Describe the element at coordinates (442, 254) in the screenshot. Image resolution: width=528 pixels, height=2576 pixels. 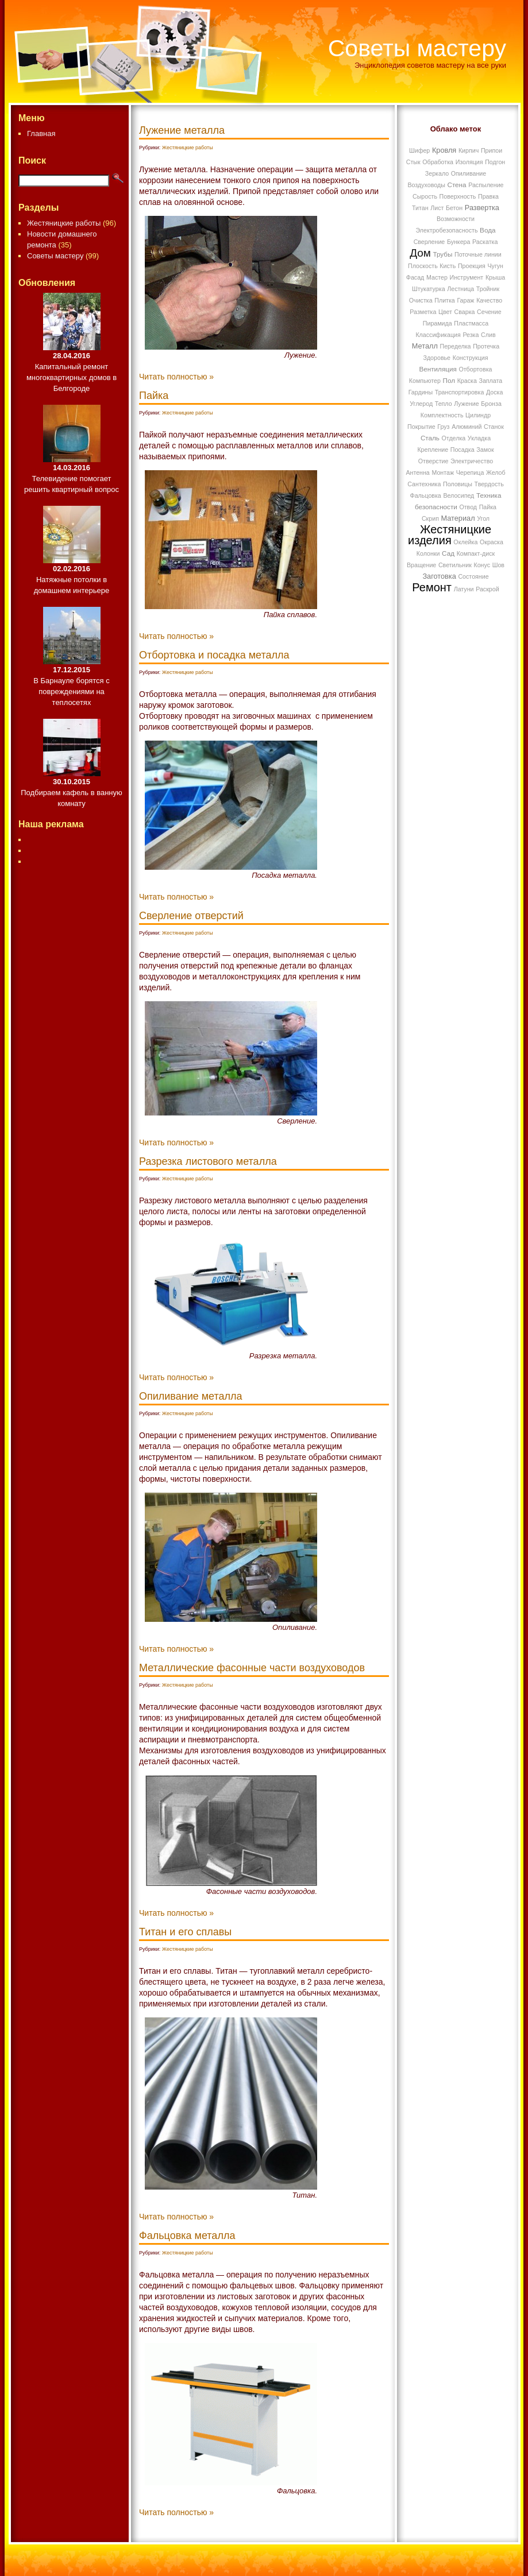
I see `Трубы` at that location.